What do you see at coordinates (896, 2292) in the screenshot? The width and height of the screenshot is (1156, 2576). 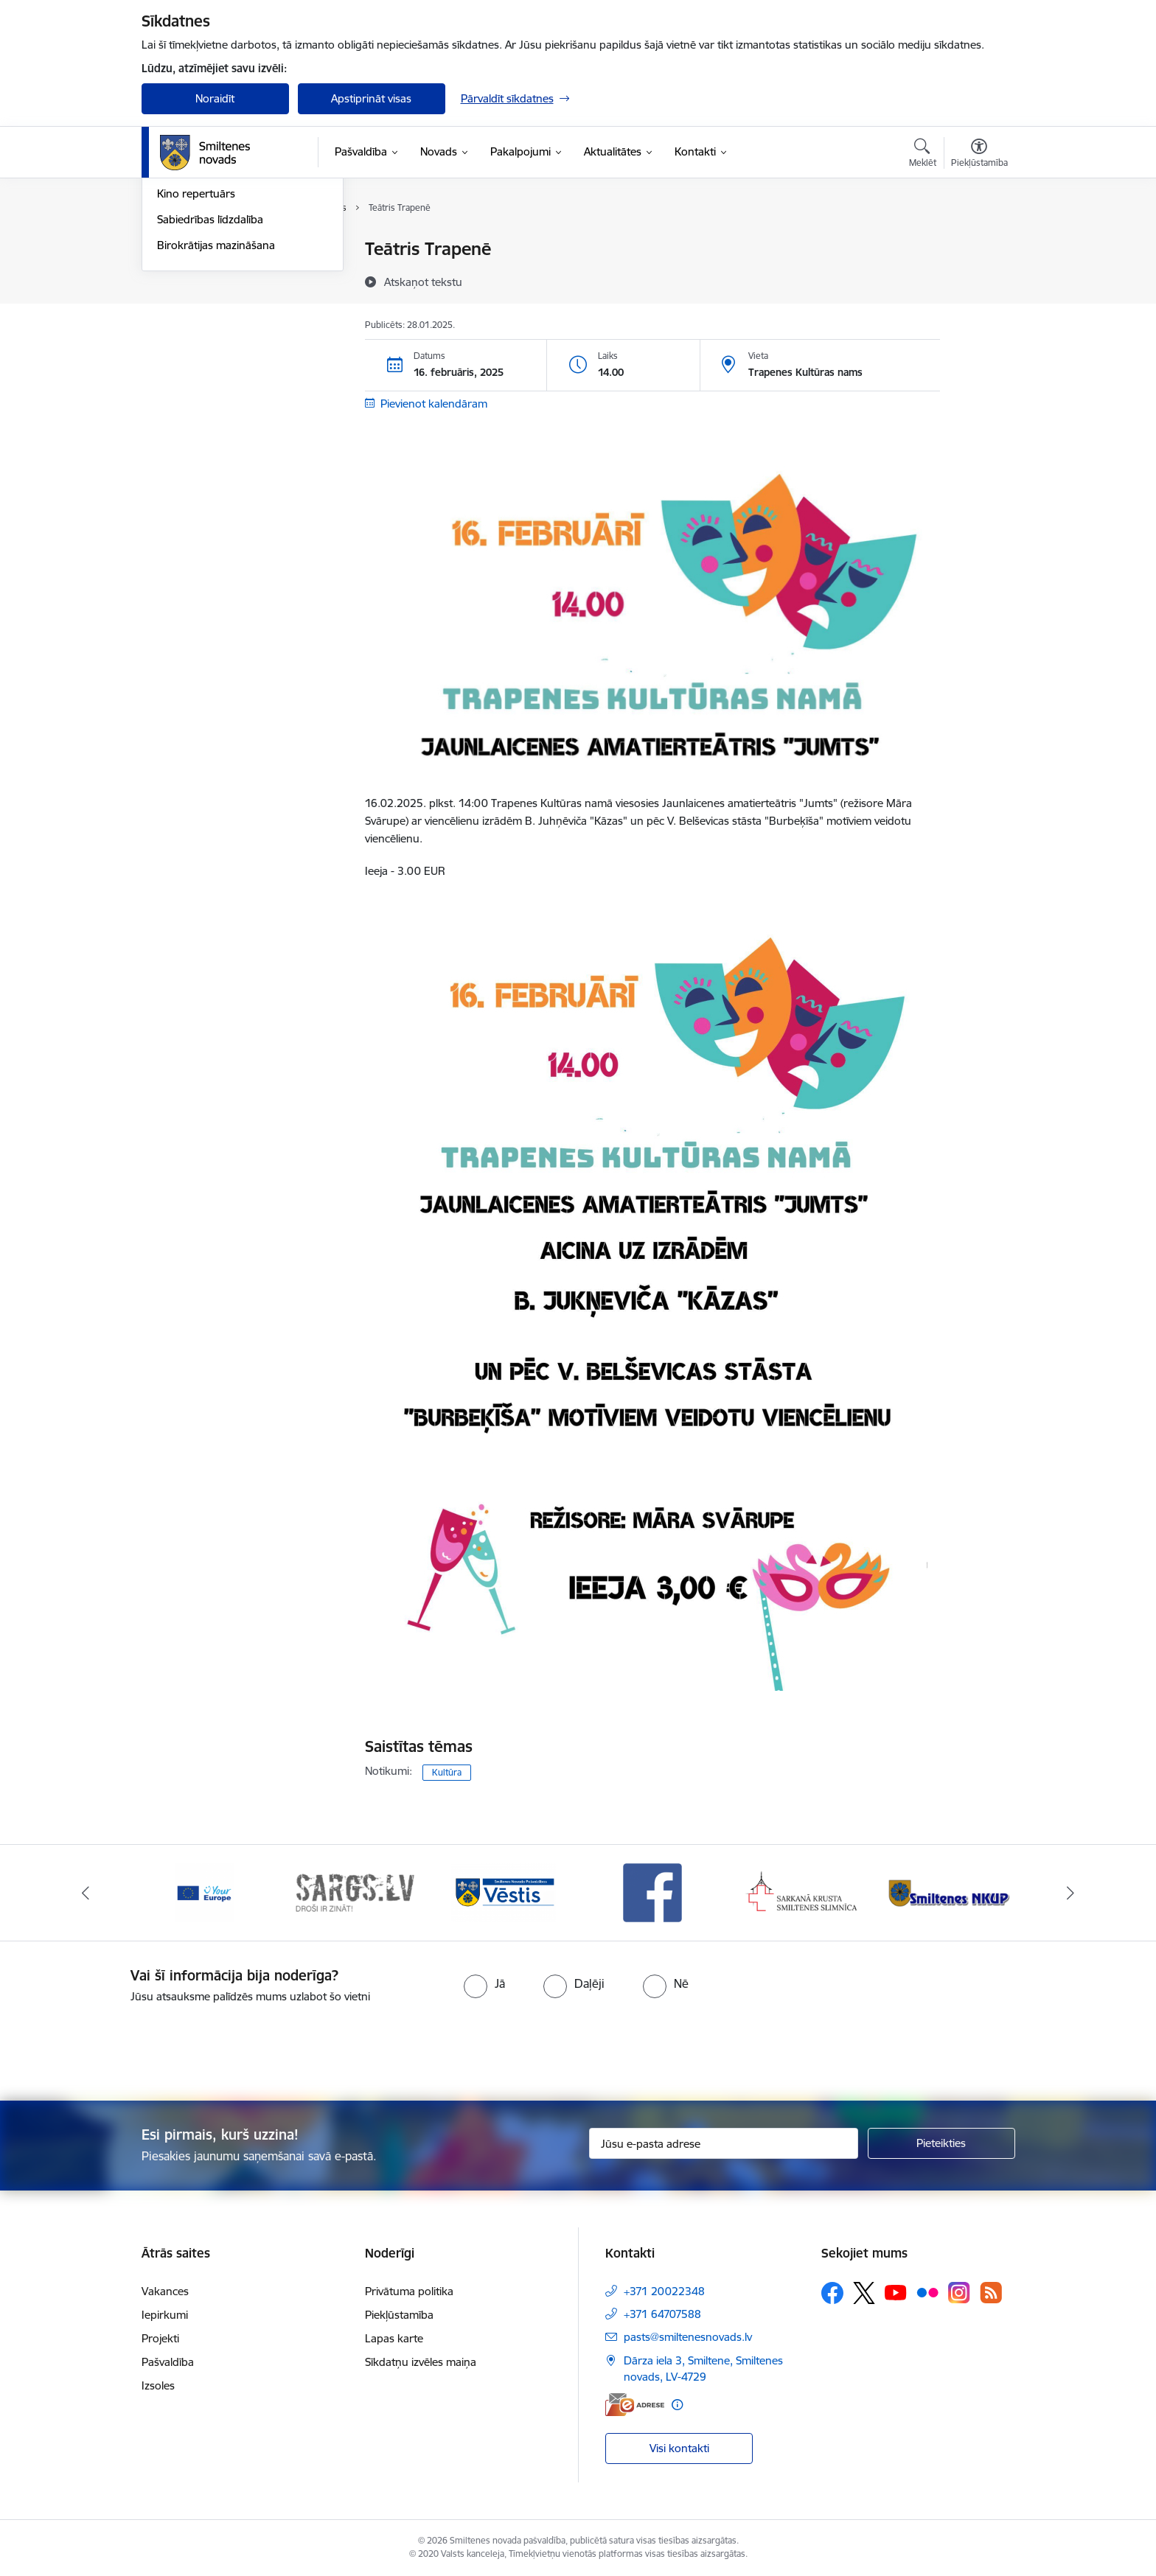 I see `[Sekojiet mums Youtube]` at bounding box center [896, 2292].